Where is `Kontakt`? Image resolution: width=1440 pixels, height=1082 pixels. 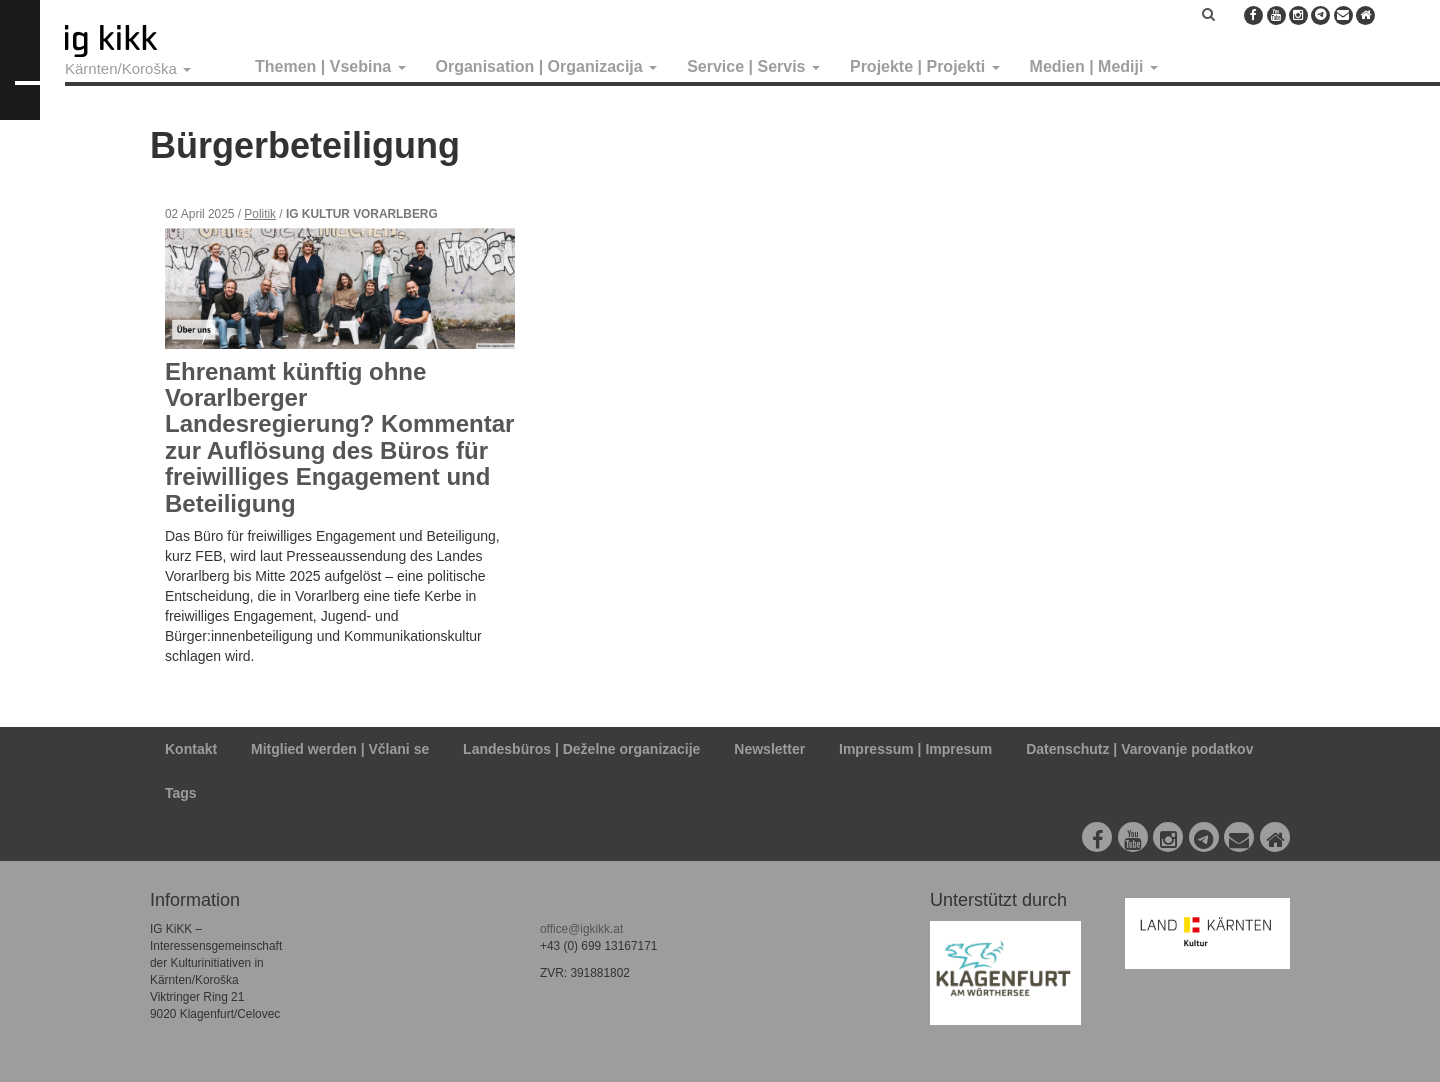 Kontakt is located at coordinates (191, 749).